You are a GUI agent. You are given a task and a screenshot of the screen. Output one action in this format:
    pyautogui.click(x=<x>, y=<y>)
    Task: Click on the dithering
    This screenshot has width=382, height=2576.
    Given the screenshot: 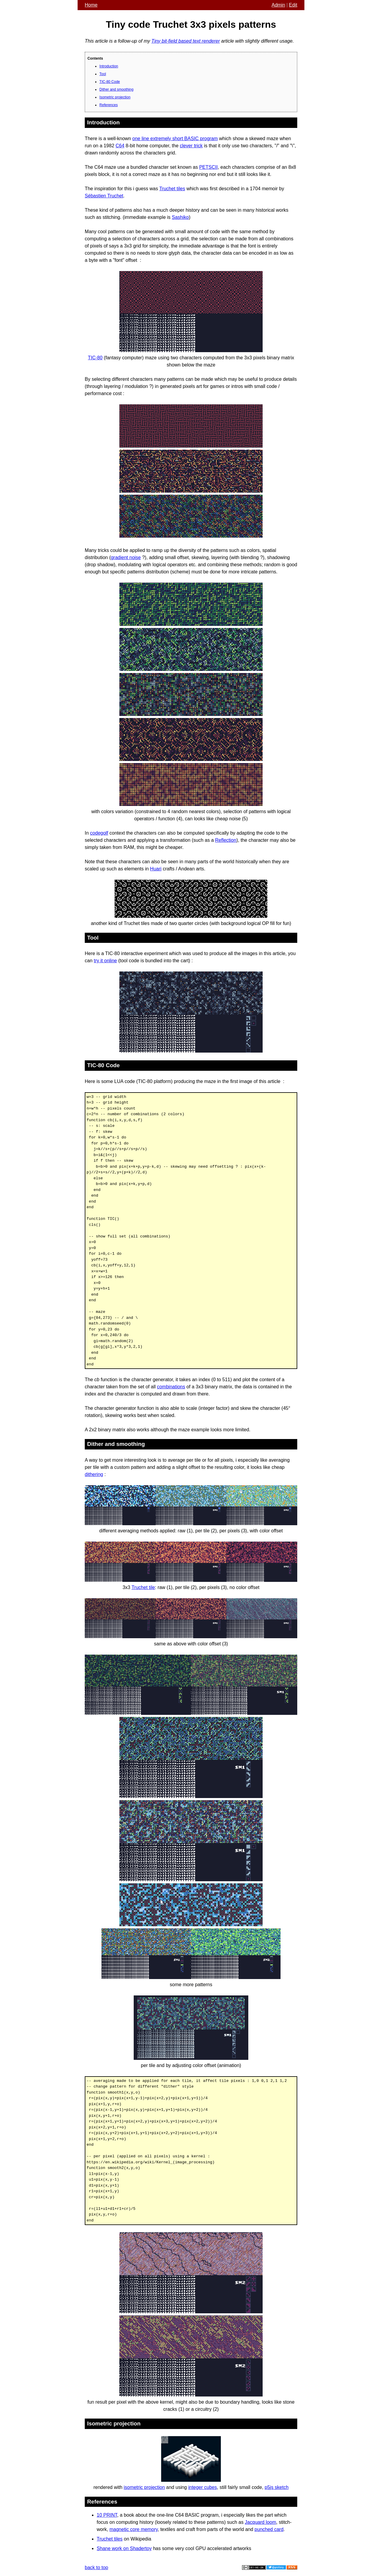 What is the action you would take?
    pyautogui.click(x=94, y=1474)
    